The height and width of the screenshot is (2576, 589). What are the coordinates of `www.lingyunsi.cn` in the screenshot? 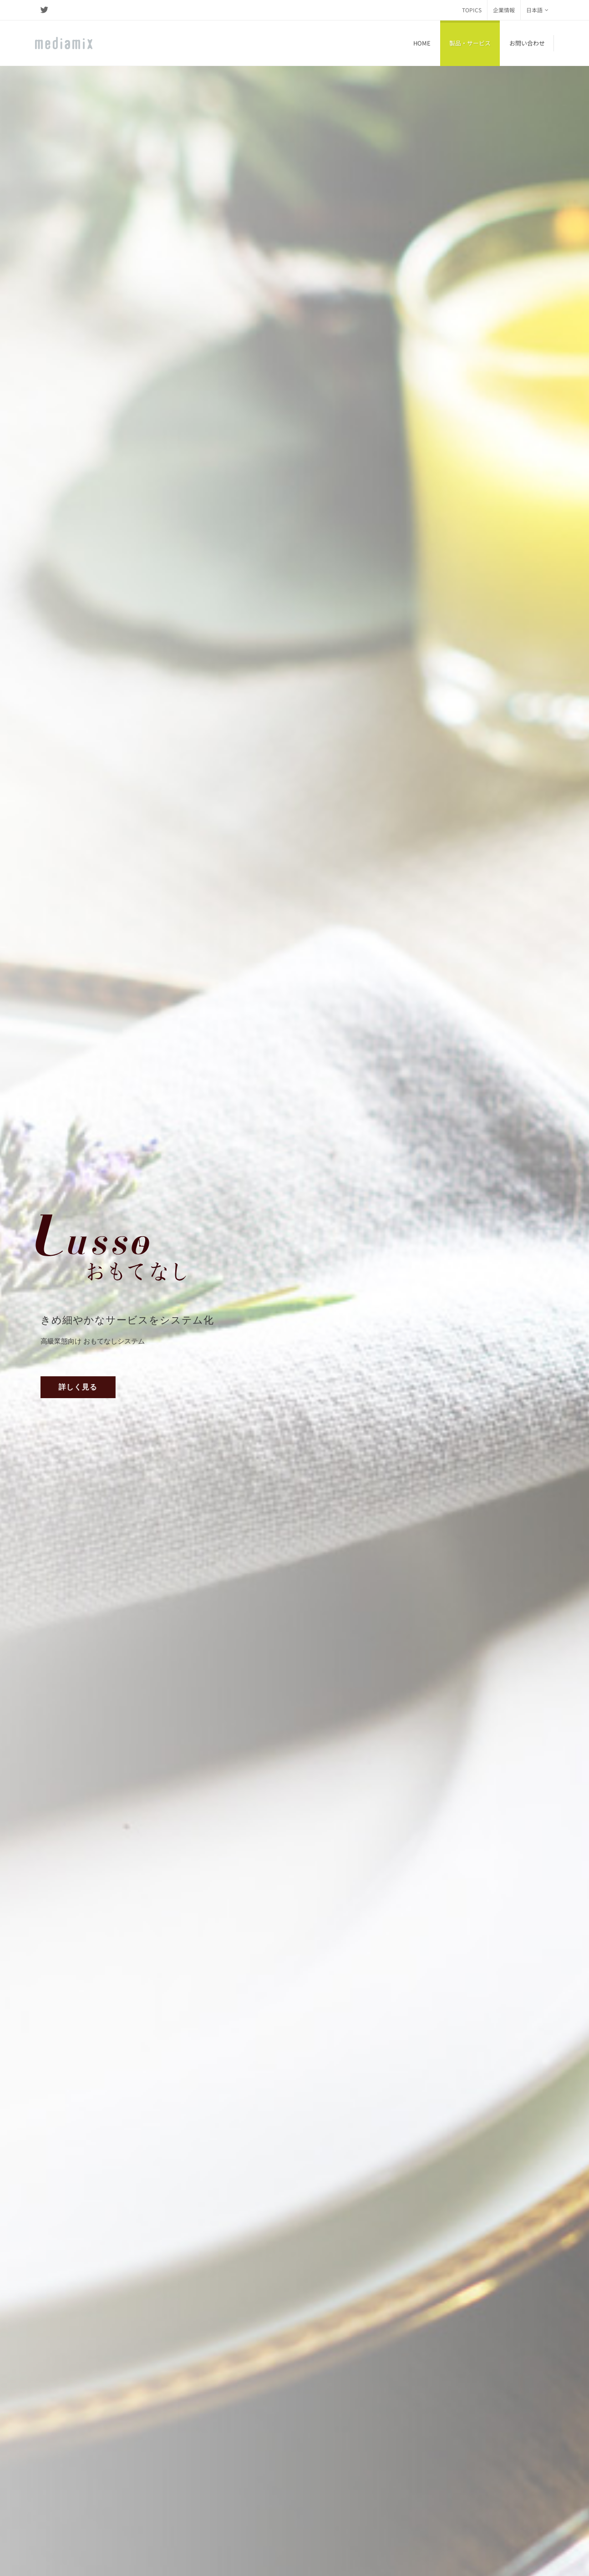 It's located at (179, 2427).